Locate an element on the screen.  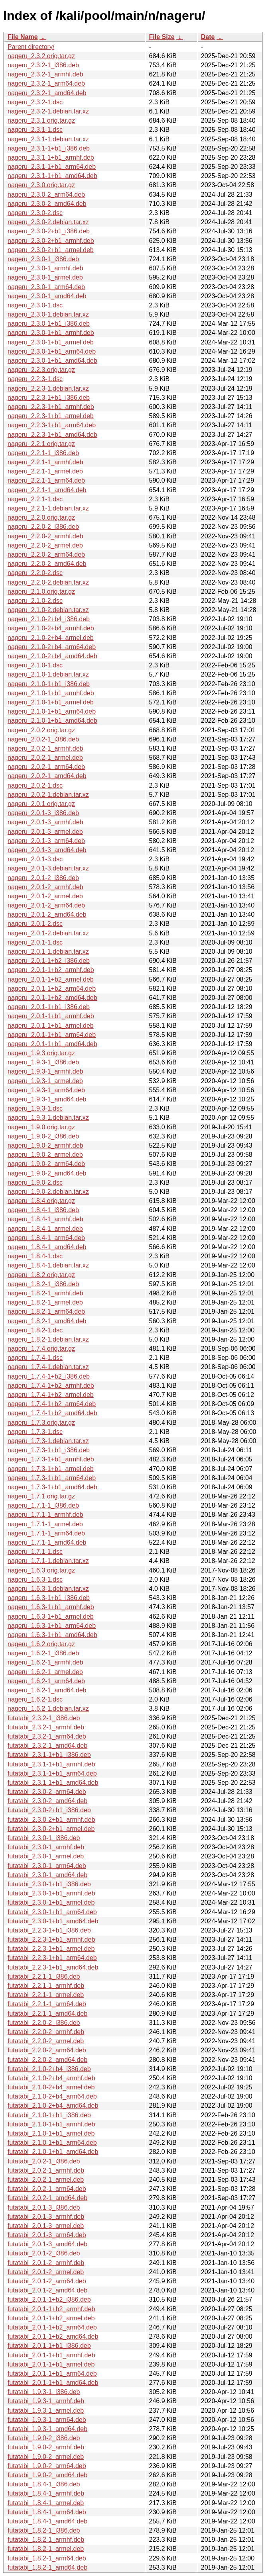
nageru_1.7.3-1+b1_amd64.deb is located at coordinates (52, 1487).